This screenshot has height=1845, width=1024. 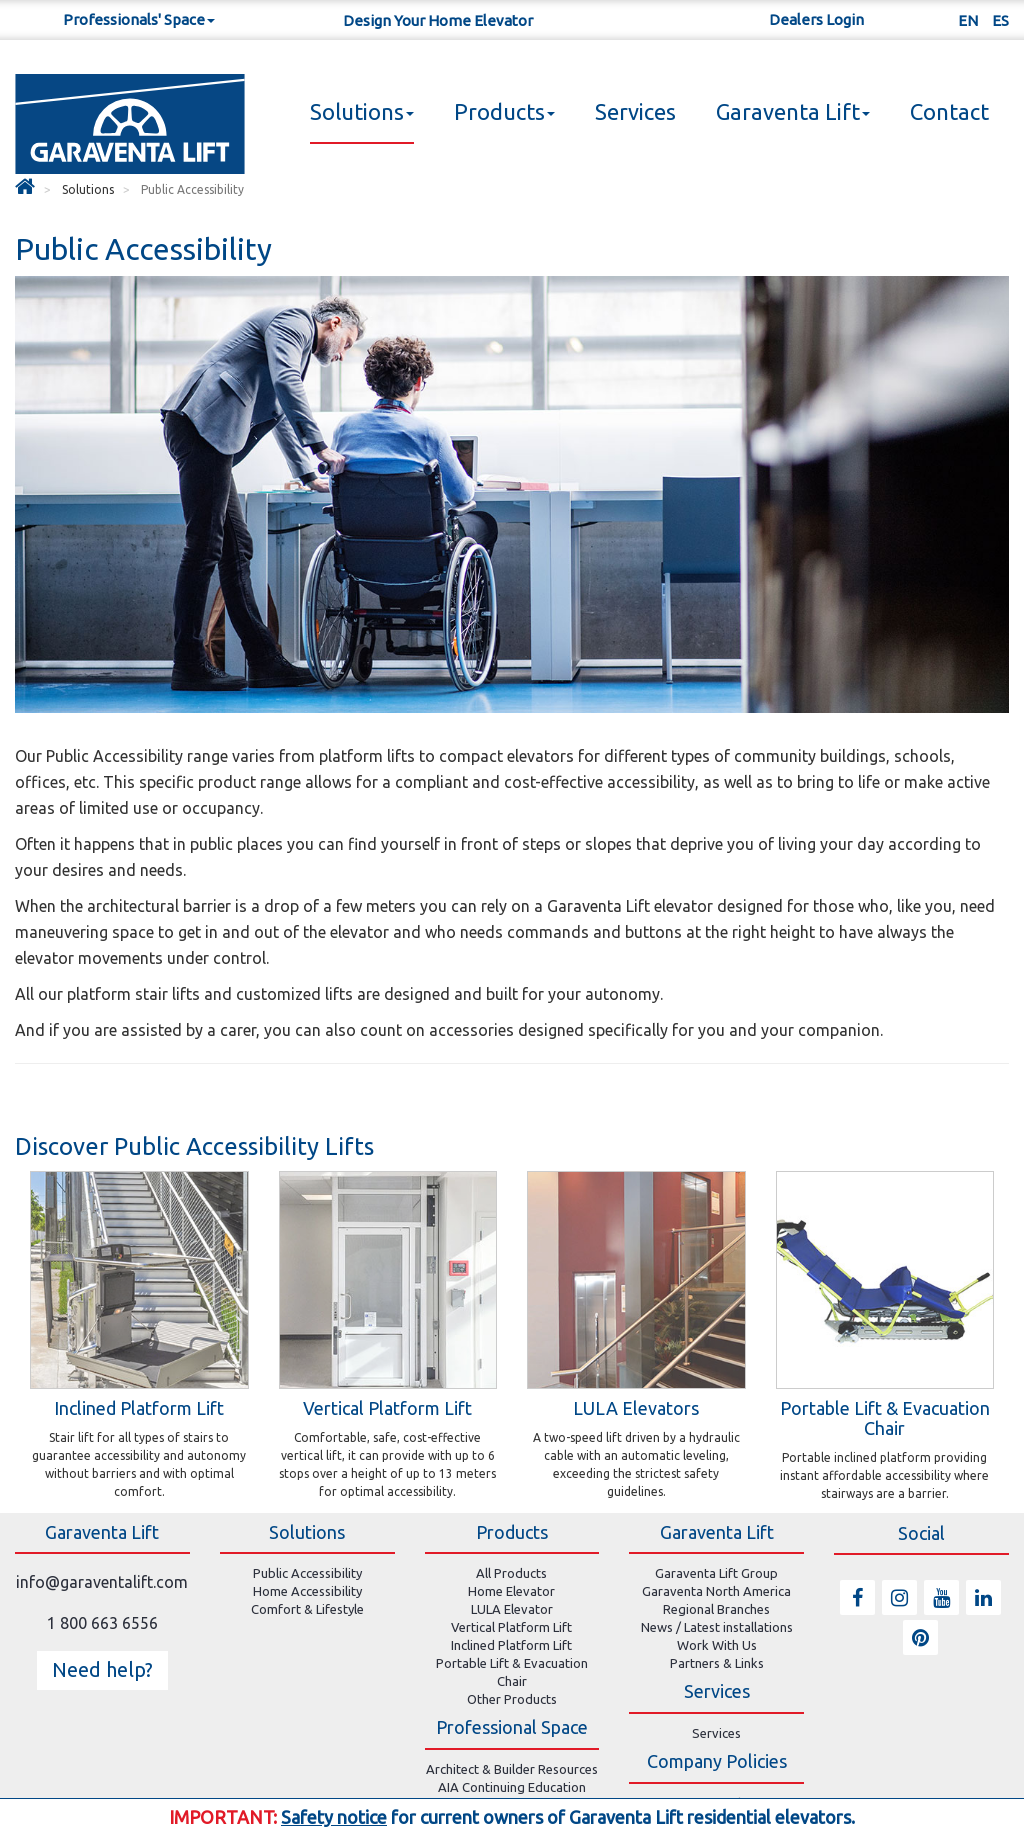 What do you see at coordinates (102, 1669) in the screenshot?
I see `Need help? [button]` at bounding box center [102, 1669].